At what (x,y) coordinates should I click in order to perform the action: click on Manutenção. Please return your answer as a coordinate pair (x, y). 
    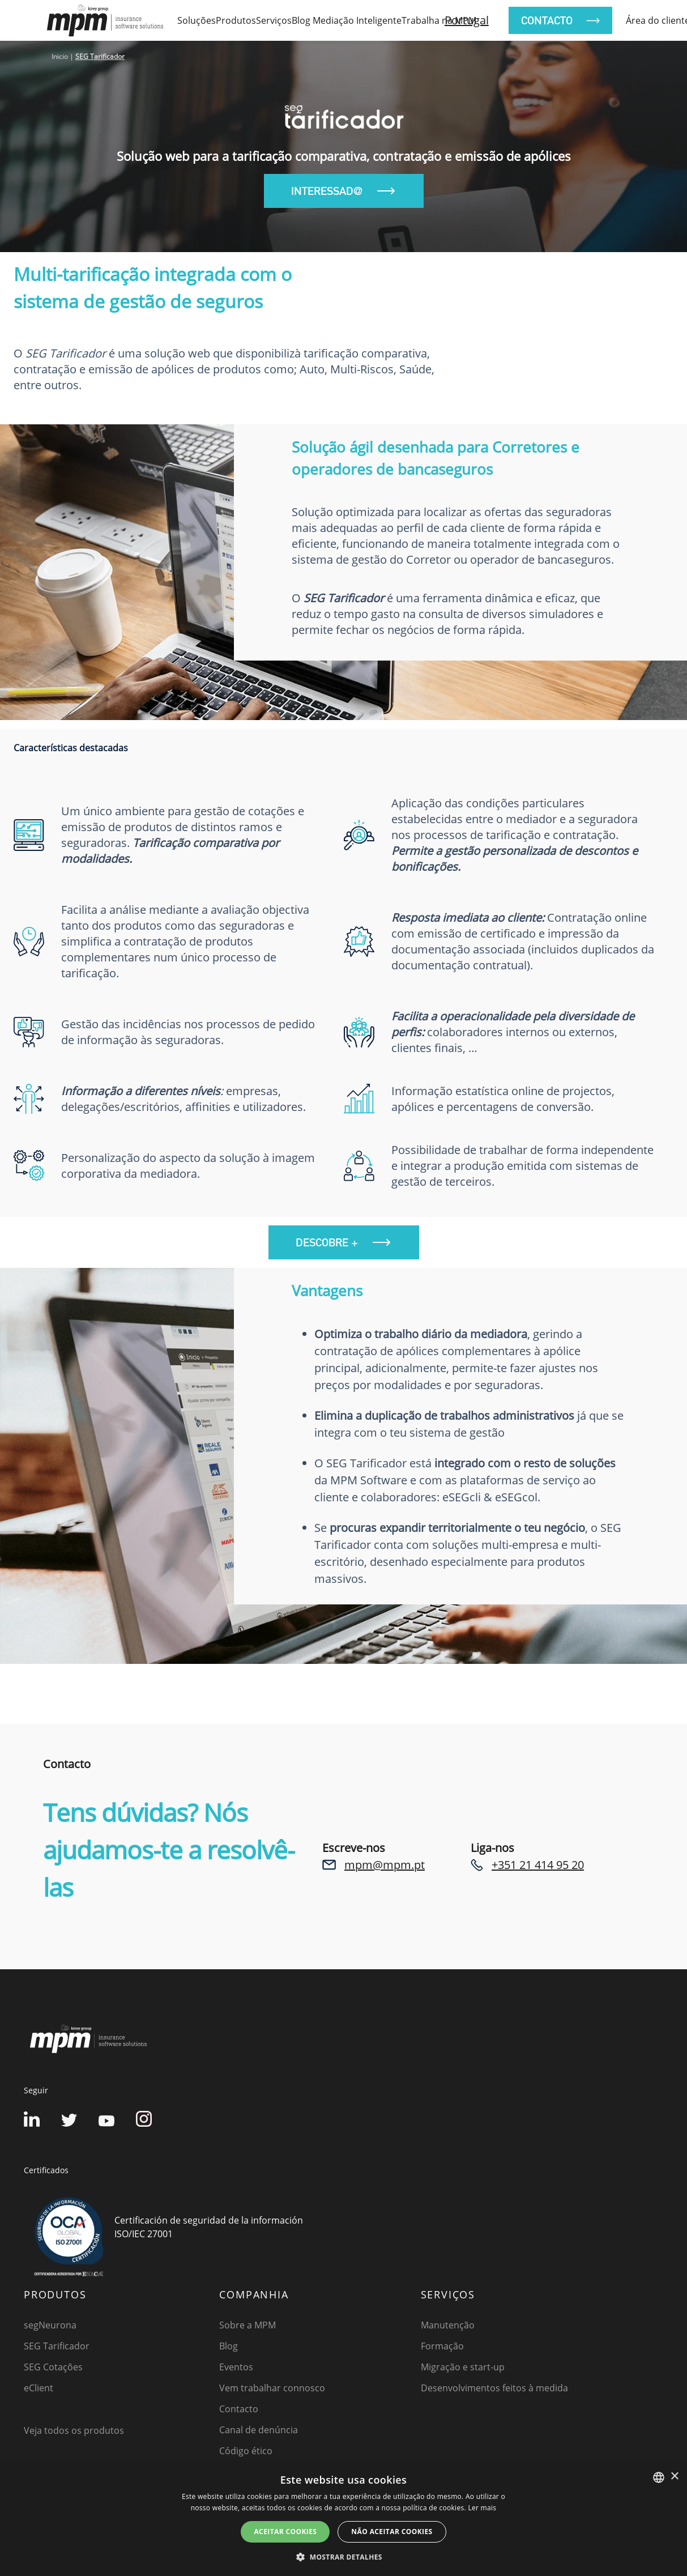
    Looking at the image, I should click on (448, 2325).